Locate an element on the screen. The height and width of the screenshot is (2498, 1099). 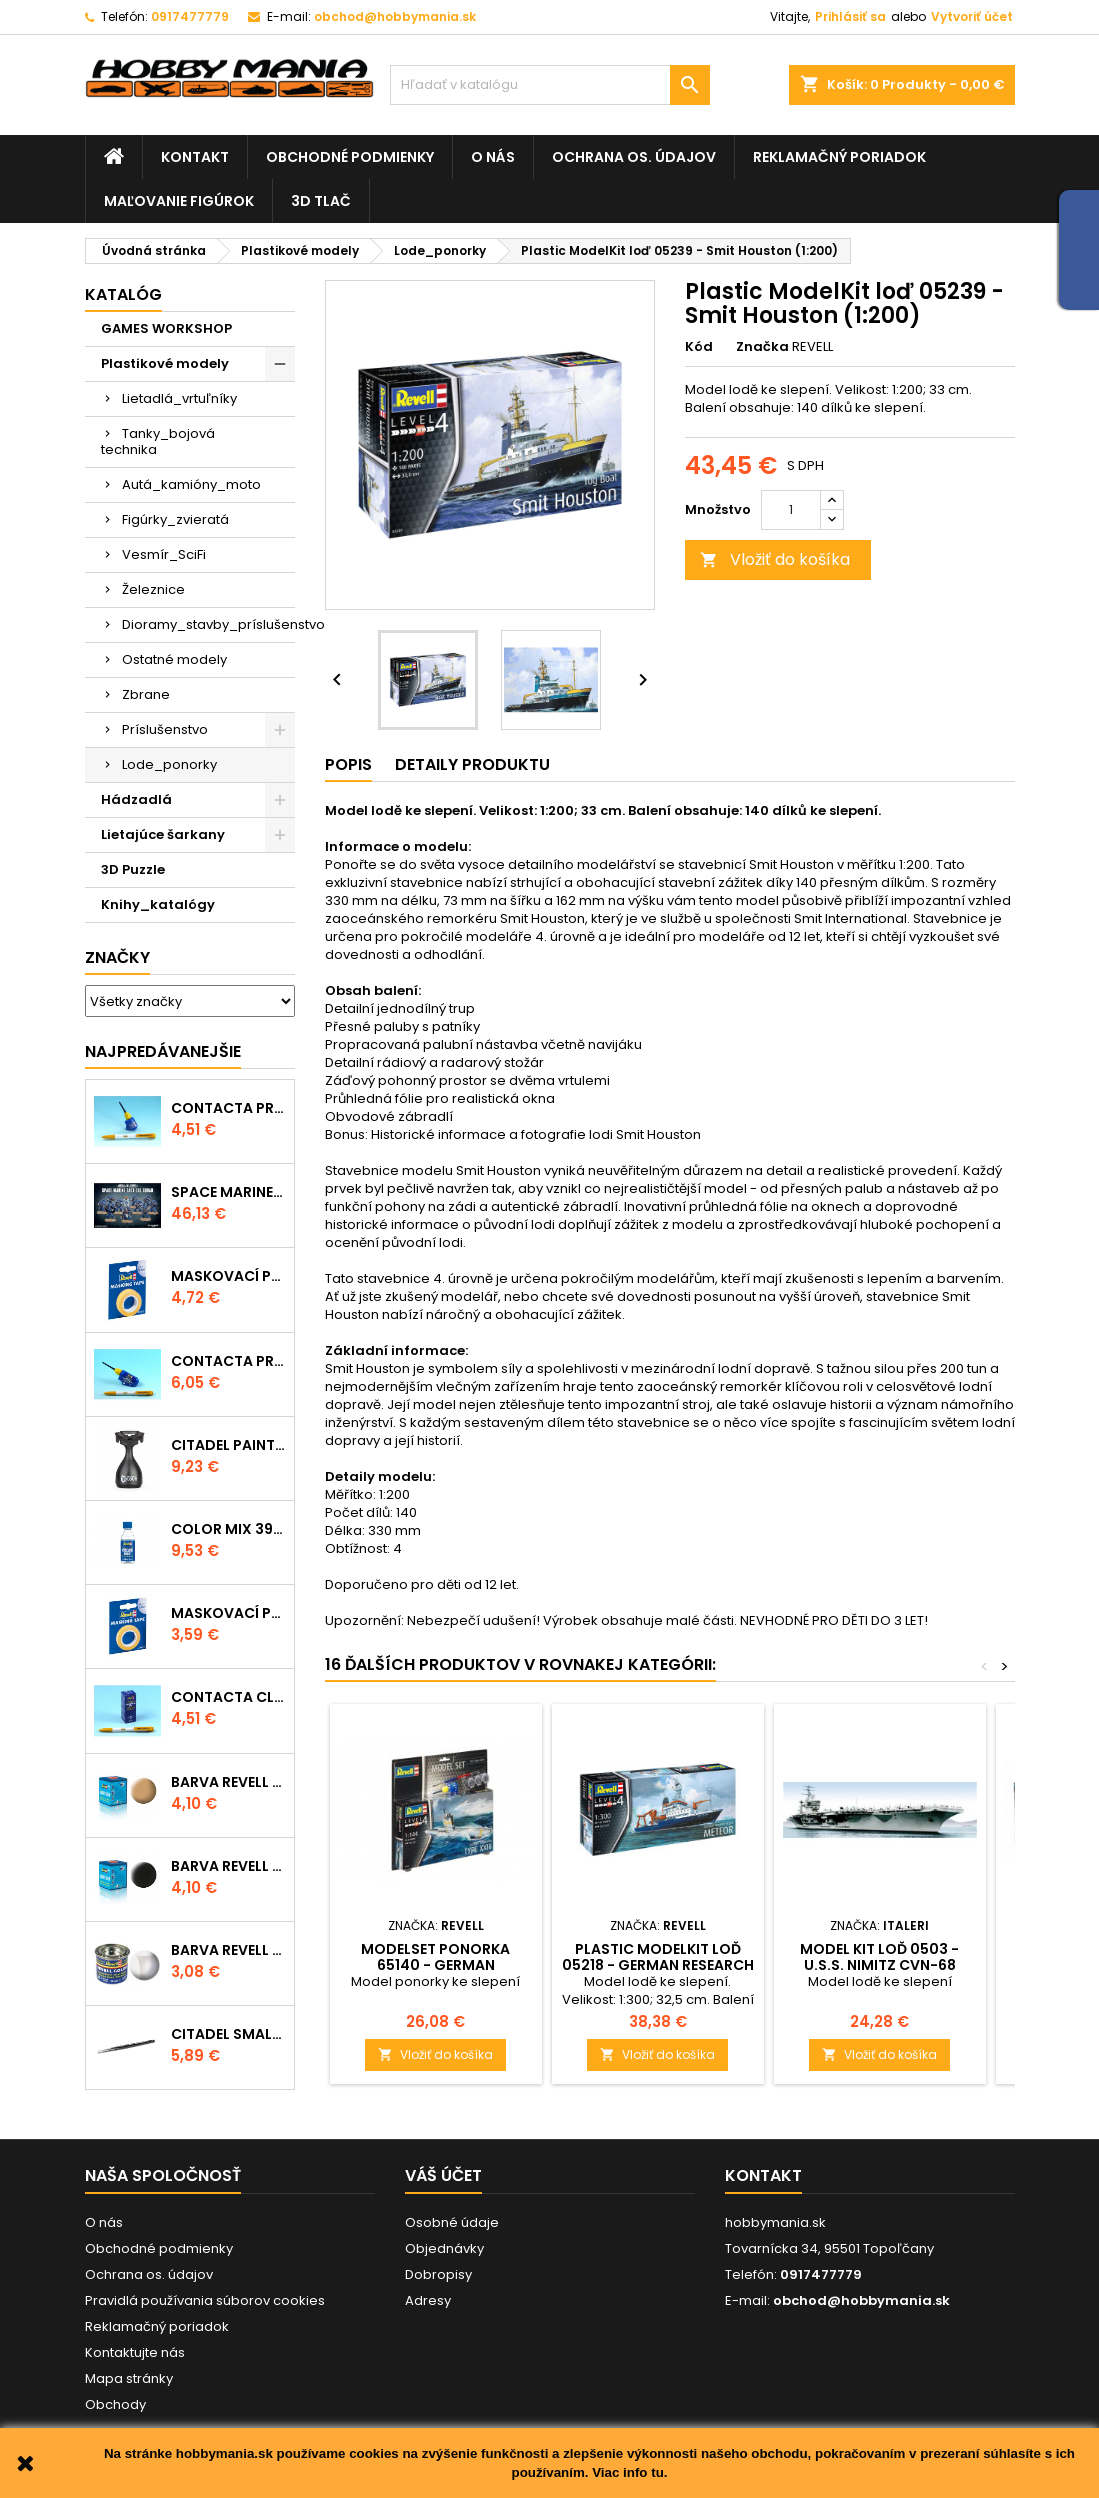
[Vyhľadávanie] is located at coordinates (550, 85).